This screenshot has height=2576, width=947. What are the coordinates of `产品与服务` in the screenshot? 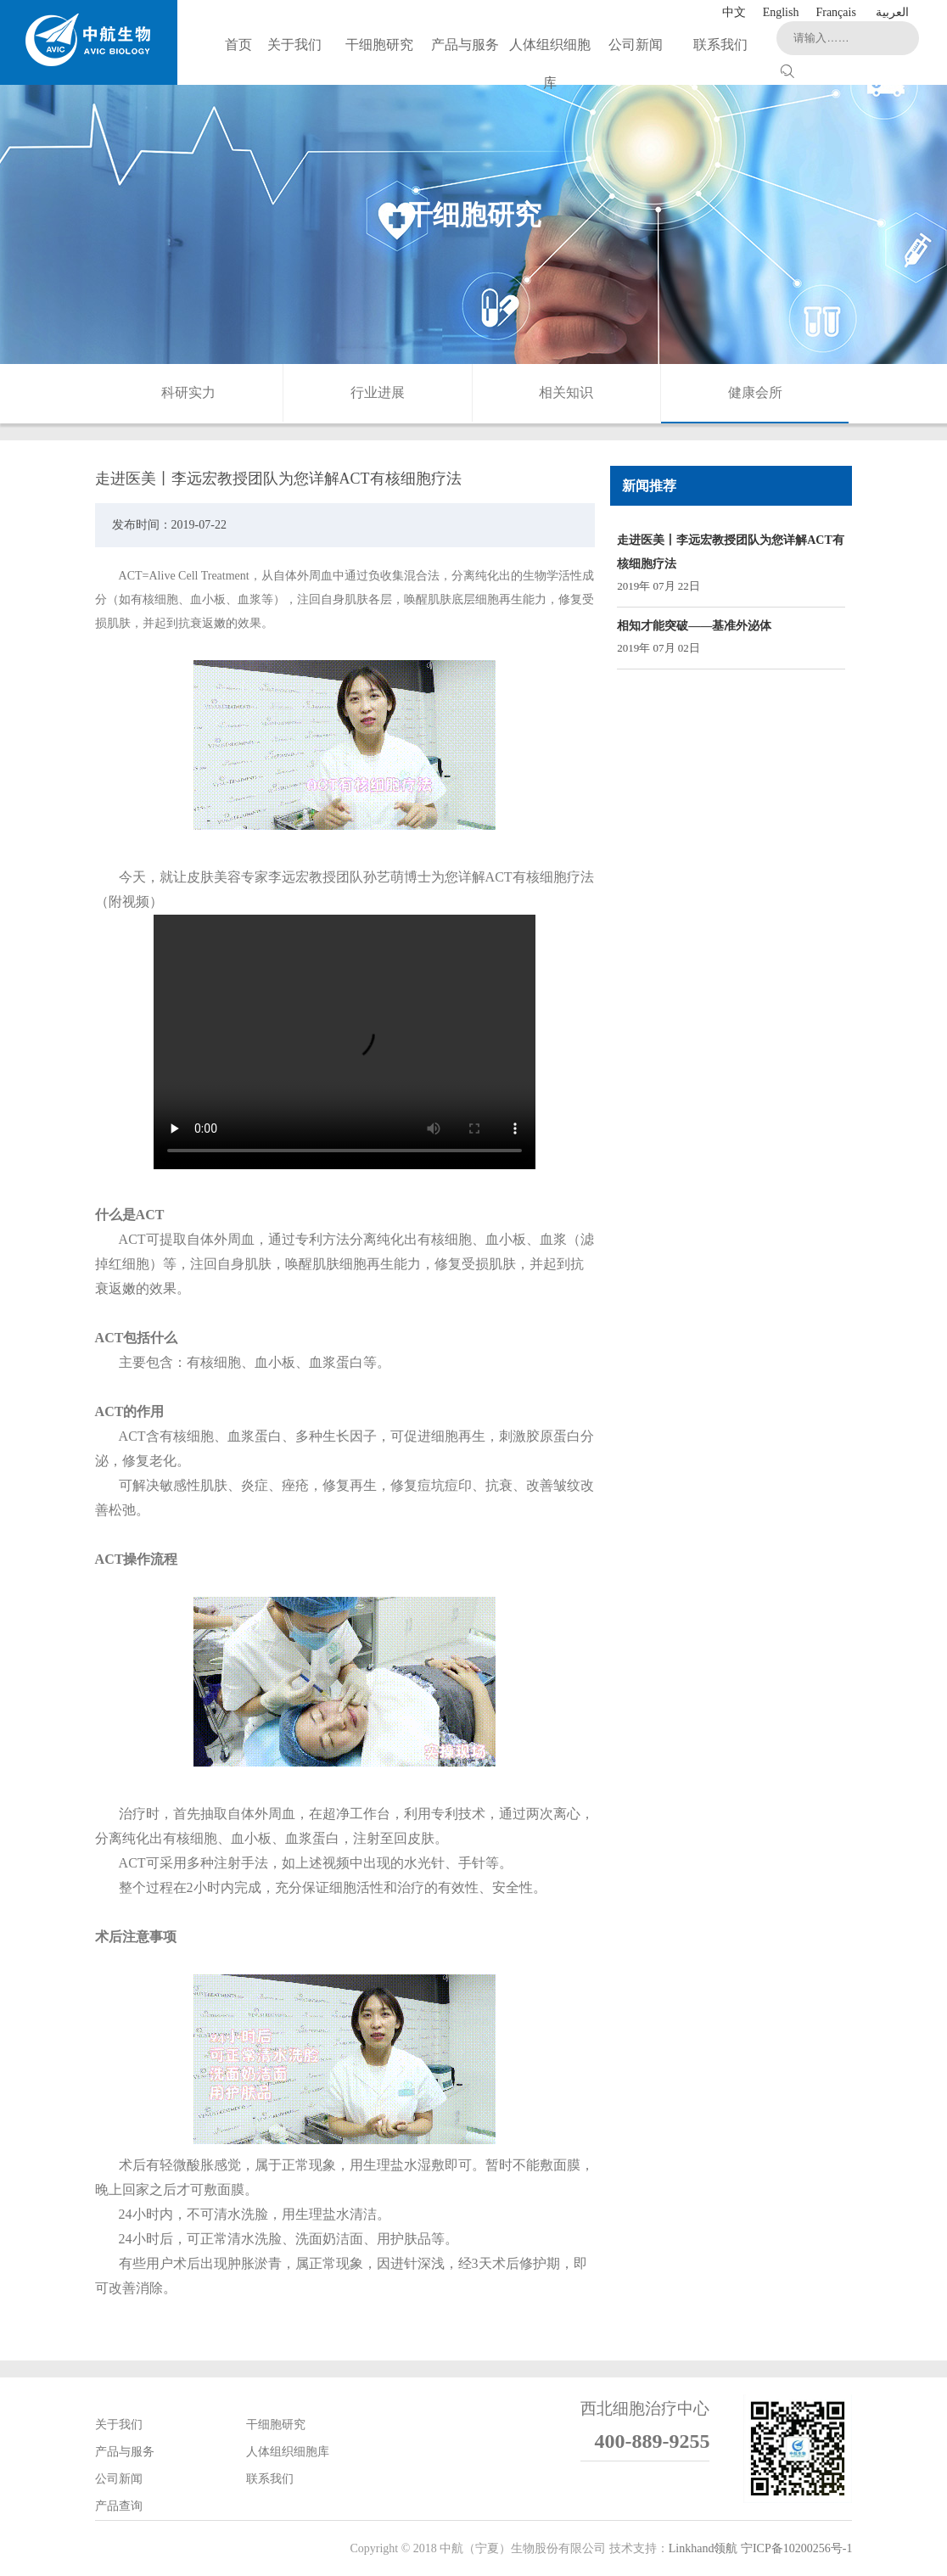 It's located at (124, 2451).